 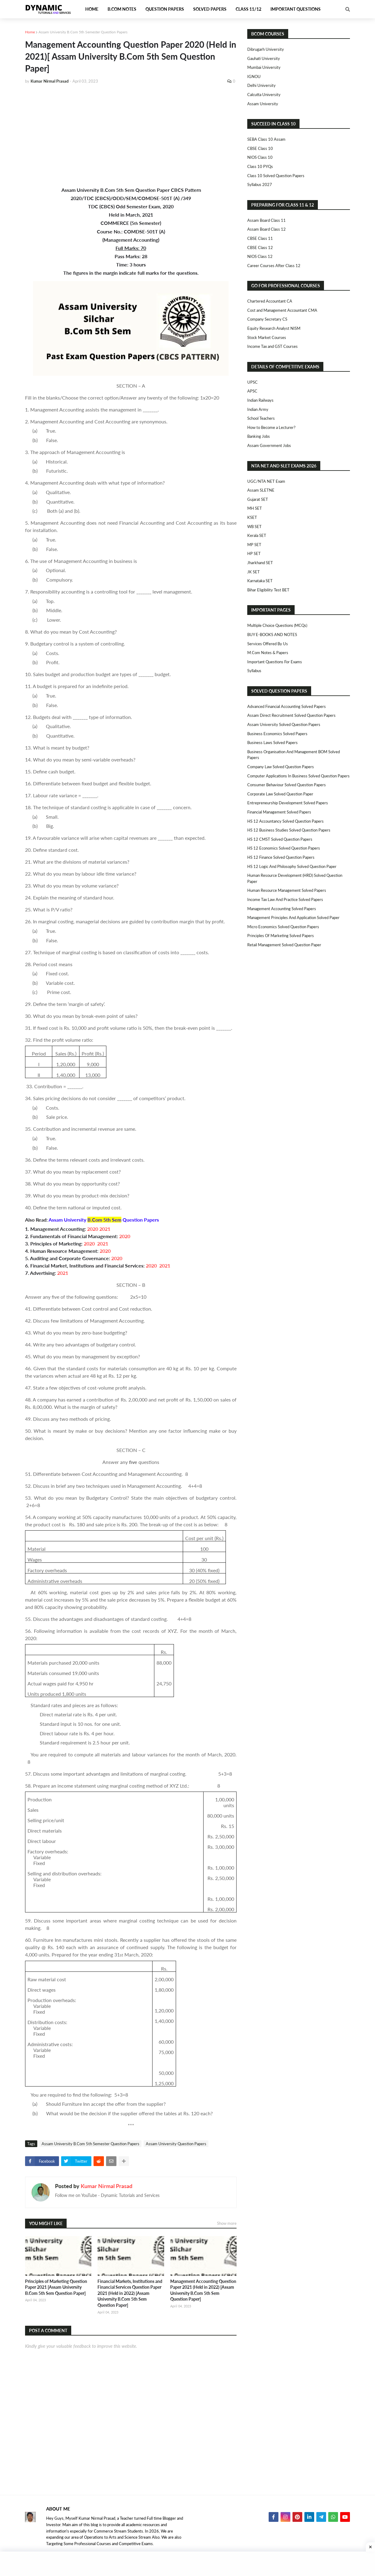 I want to click on MH SET, so click(x=254, y=508).